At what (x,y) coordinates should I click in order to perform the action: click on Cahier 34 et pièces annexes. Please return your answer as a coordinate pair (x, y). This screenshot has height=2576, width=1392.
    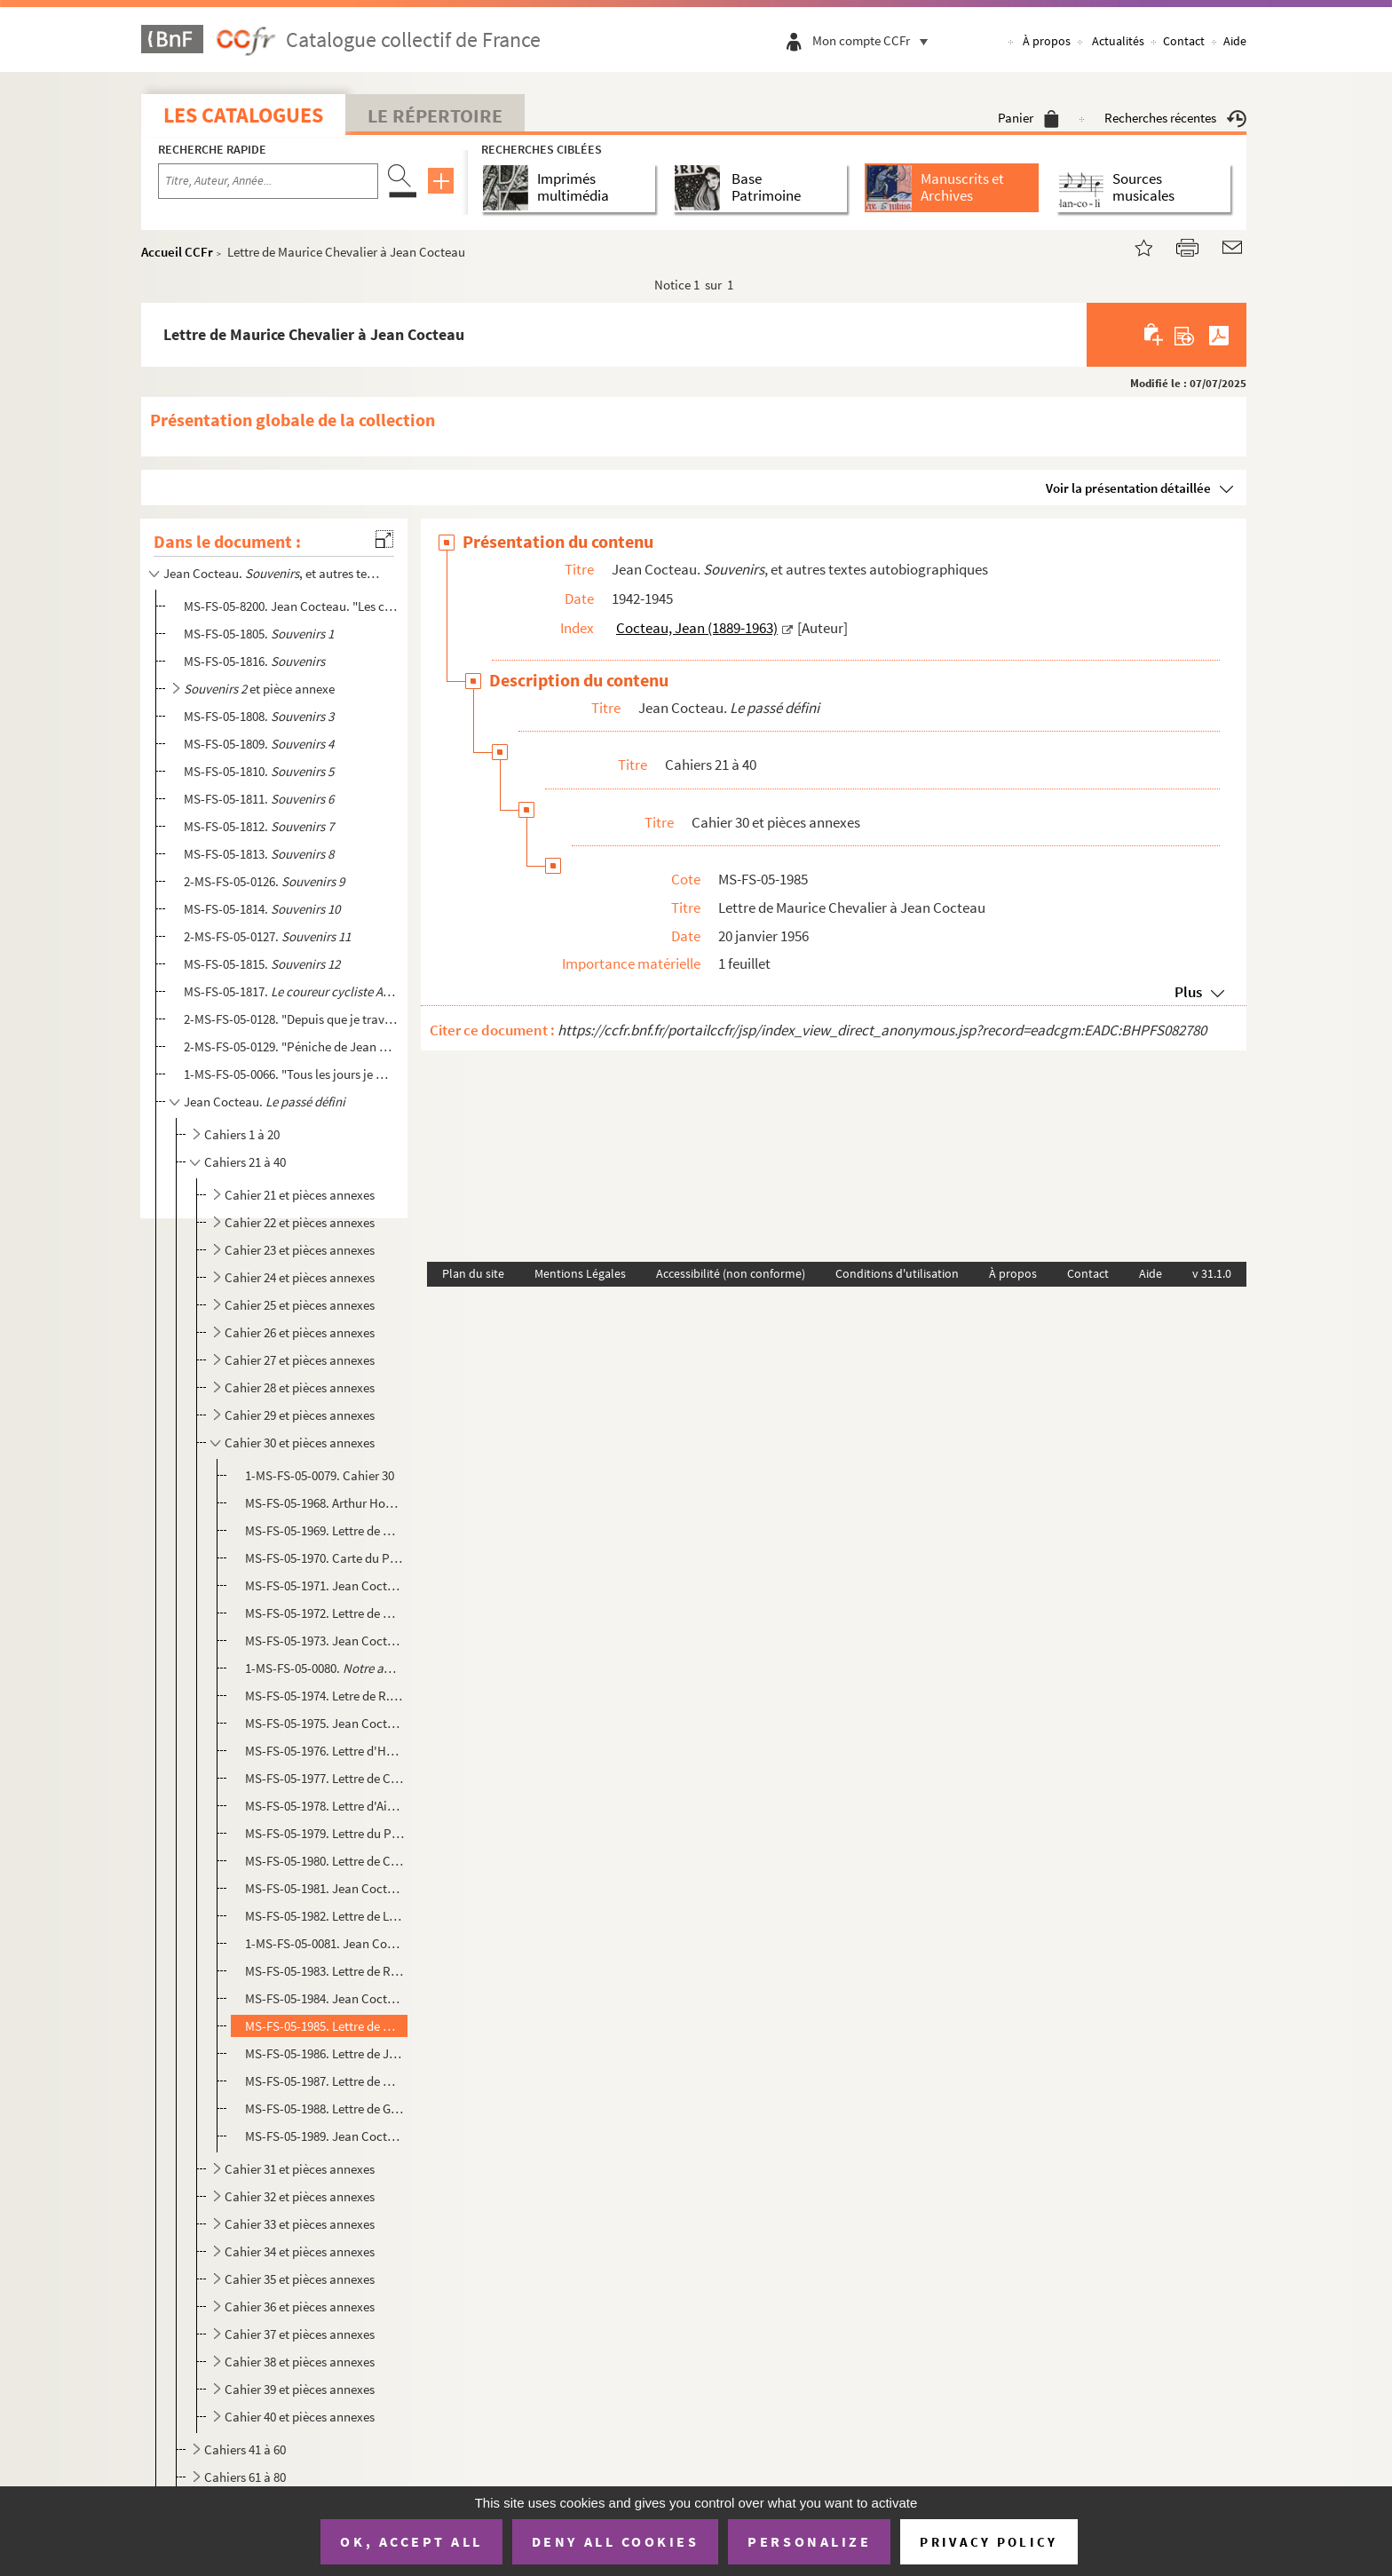
    Looking at the image, I should click on (300, 2251).